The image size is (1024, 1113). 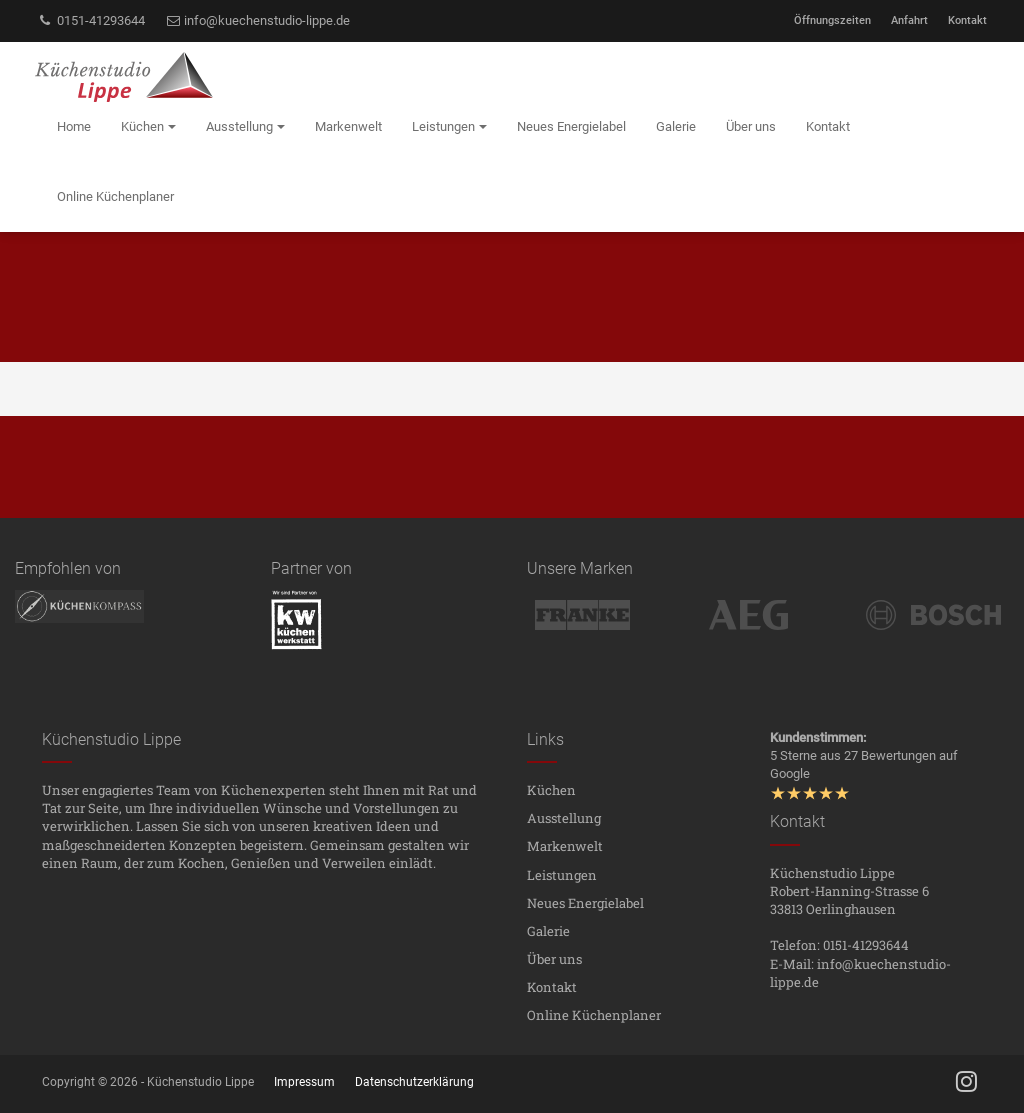 I want to click on Öffnungszeiten, so click(x=832, y=20).